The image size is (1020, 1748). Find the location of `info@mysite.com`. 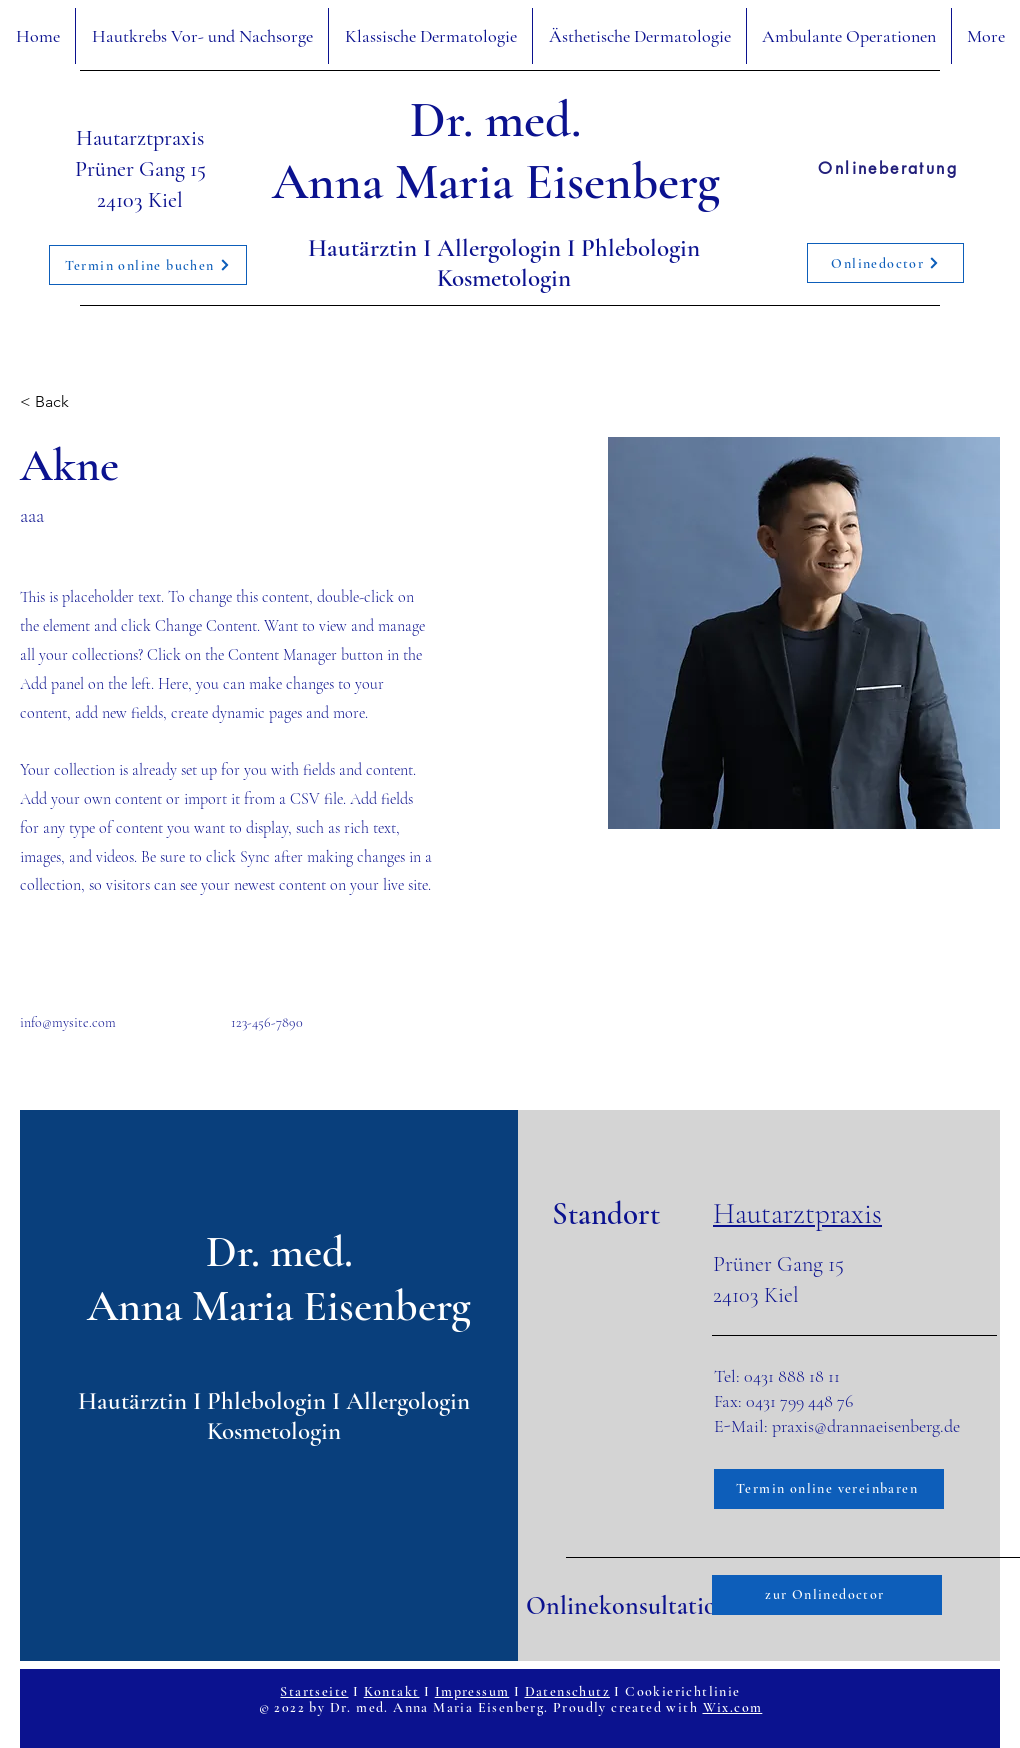

info@mysite.com is located at coordinates (68, 1022).